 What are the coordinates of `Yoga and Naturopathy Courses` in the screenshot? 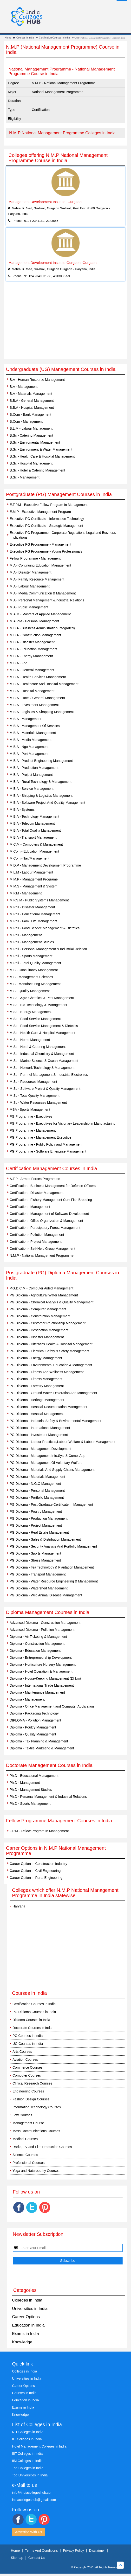 It's located at (36, 2171).